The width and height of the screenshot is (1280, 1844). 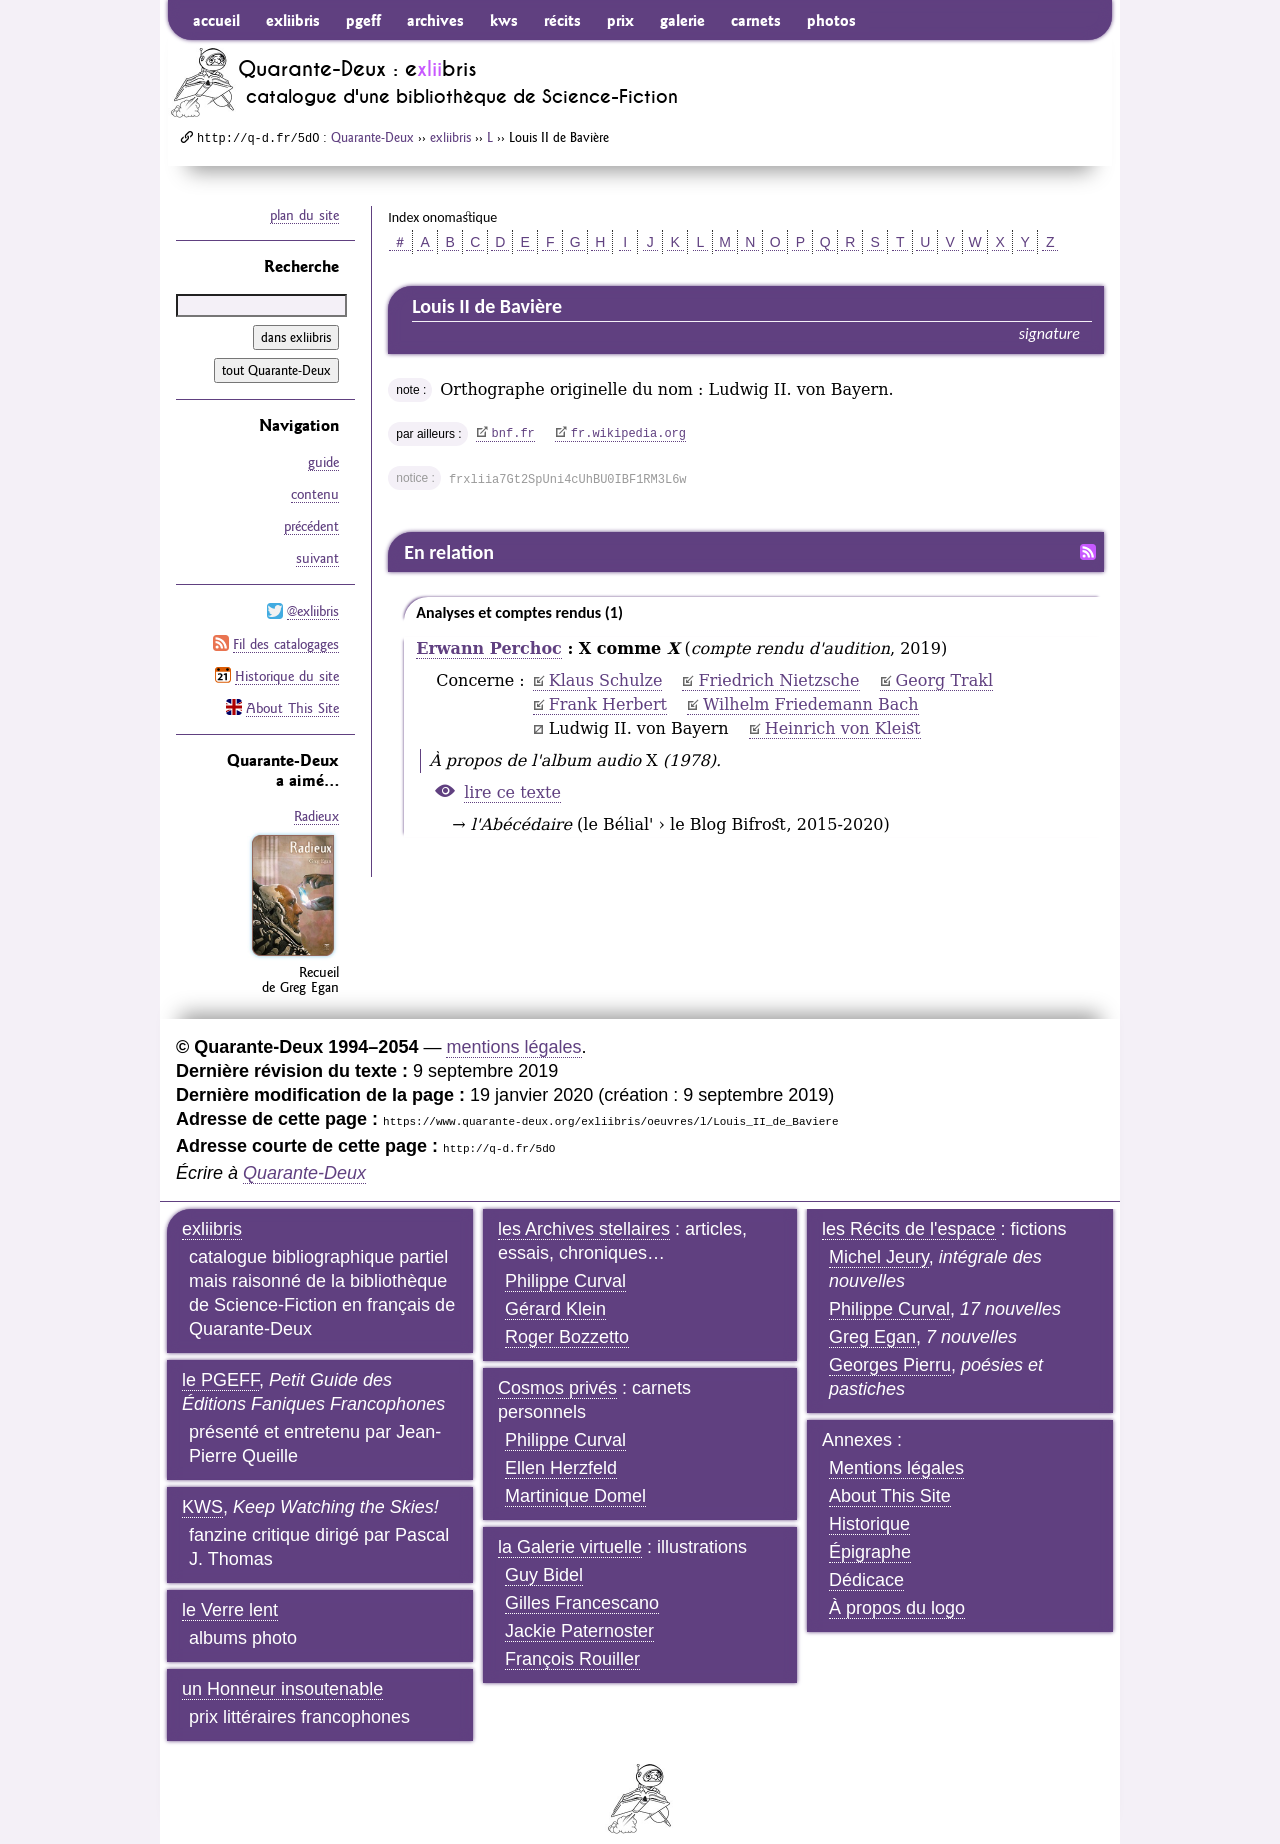 I want to click on accueil, so click(x=216, y=20).